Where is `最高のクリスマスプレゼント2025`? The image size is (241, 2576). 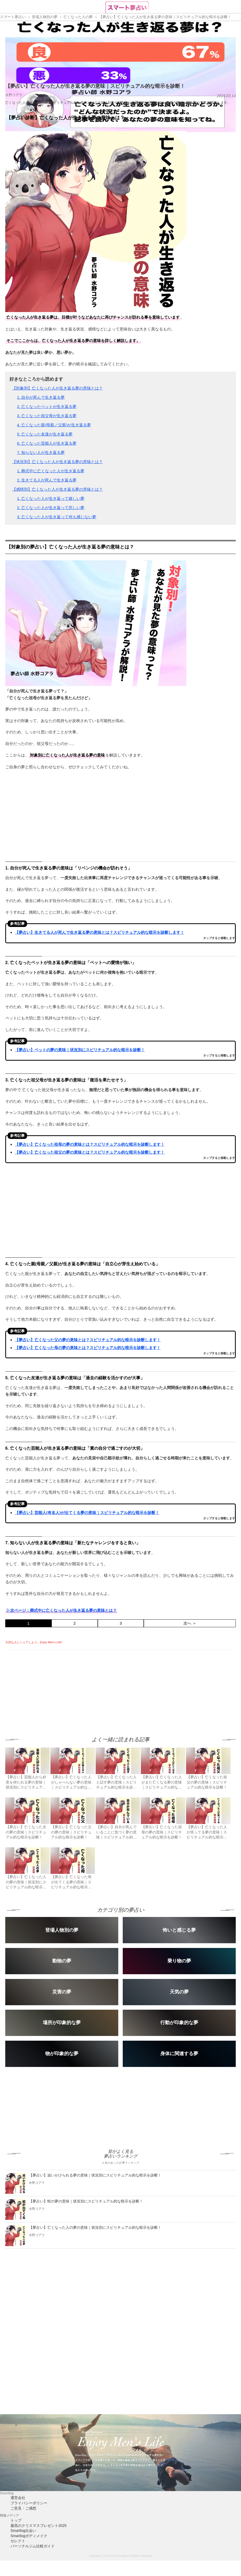 最高のクリスマスプレゼント2025 is located at coordinates (38, 2525).